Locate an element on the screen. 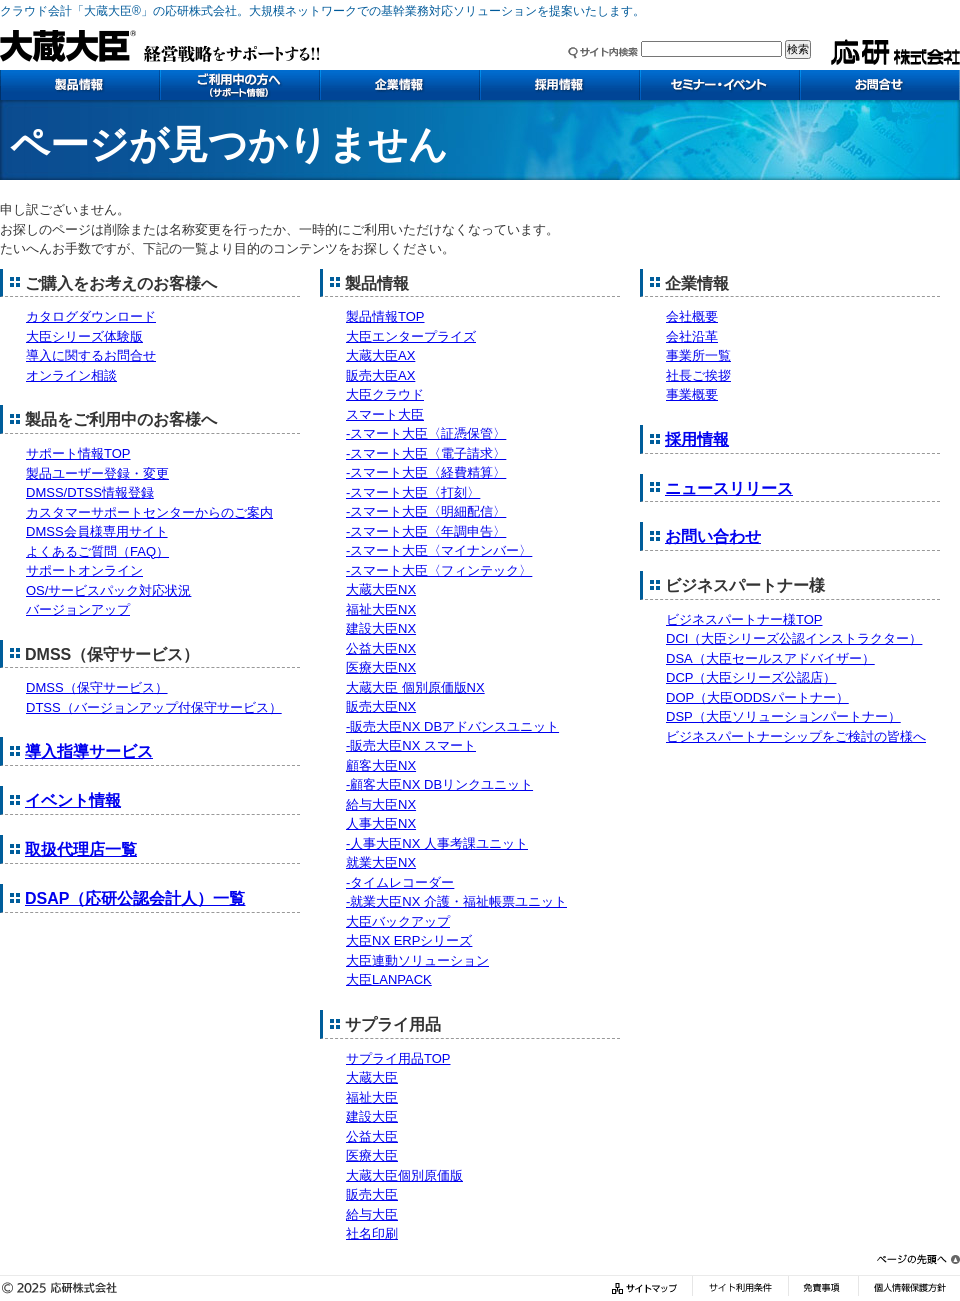 This screenshot has width=960, height=1301. 給与大臣NX is located at coordinates (381, 804).